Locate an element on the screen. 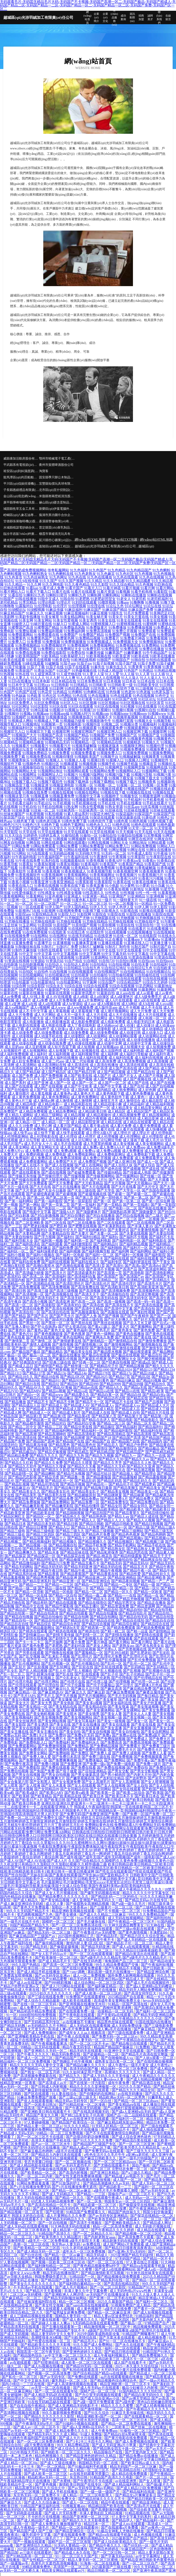 Image resolution: width=176 pixels, height=2576 pixels. 国产v片在线播放免费无码 国产v片在线播放免费无遮挡 is located at coordinates (54, 2187).